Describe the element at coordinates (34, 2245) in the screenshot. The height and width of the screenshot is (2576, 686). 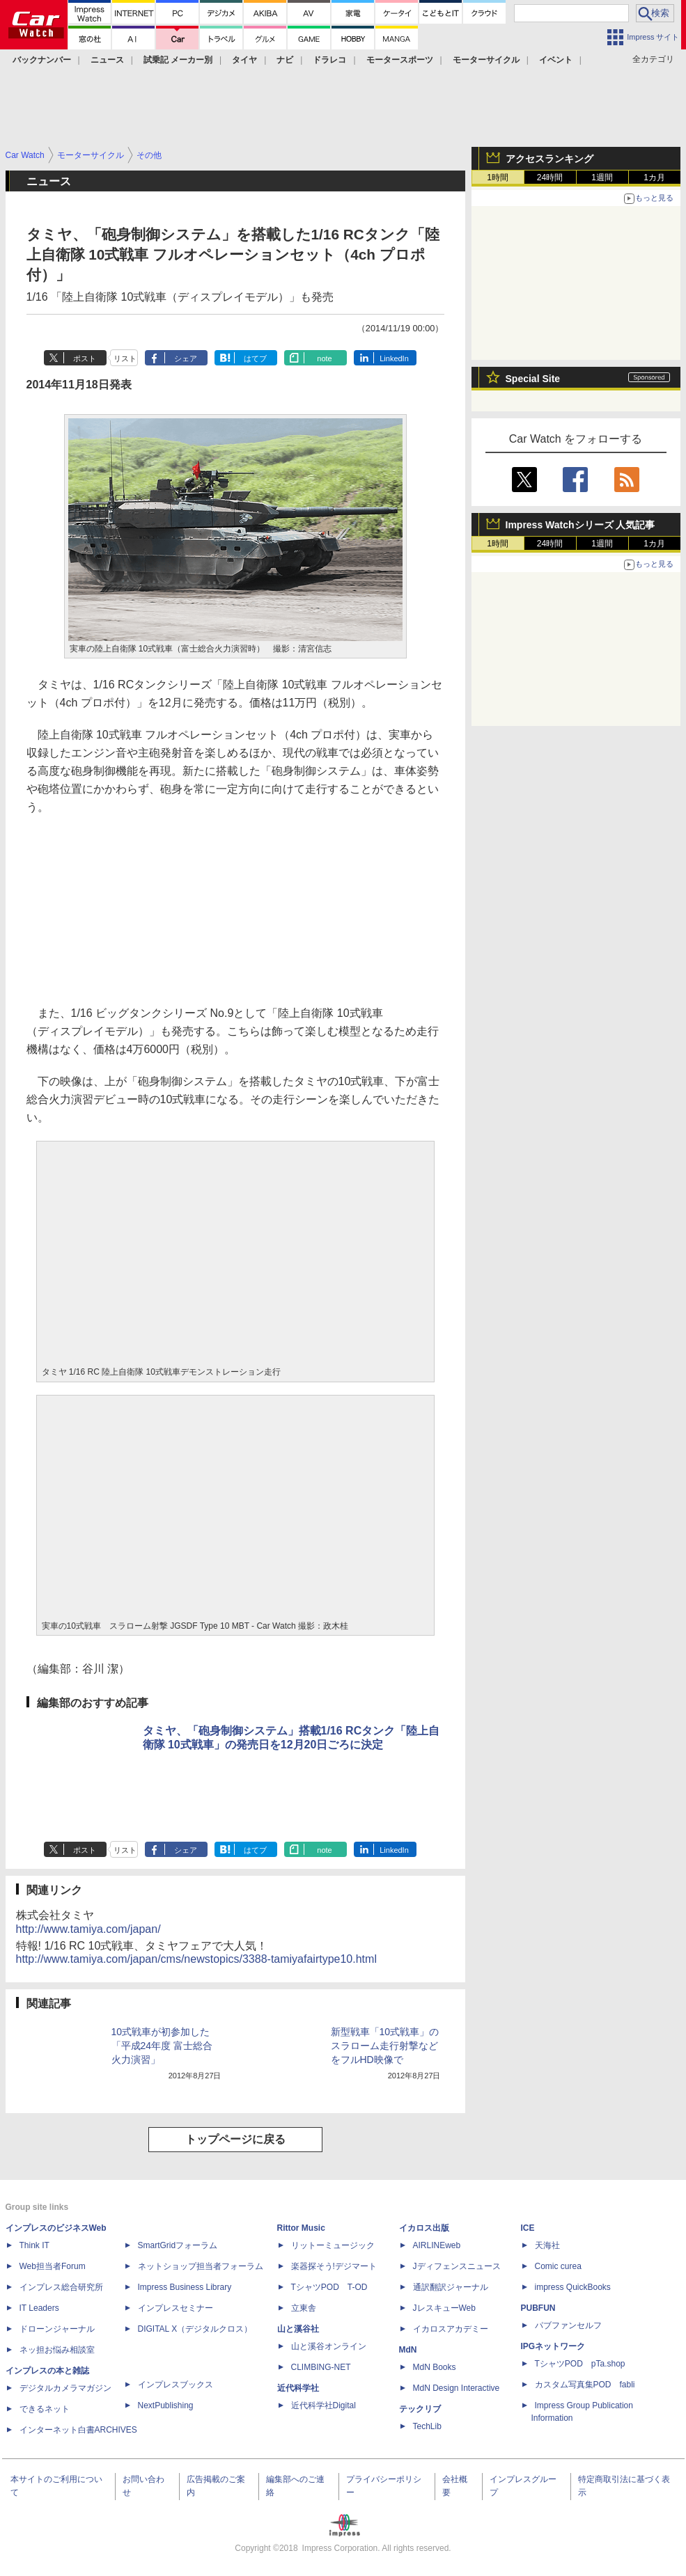
I see `Think IT` at that location.